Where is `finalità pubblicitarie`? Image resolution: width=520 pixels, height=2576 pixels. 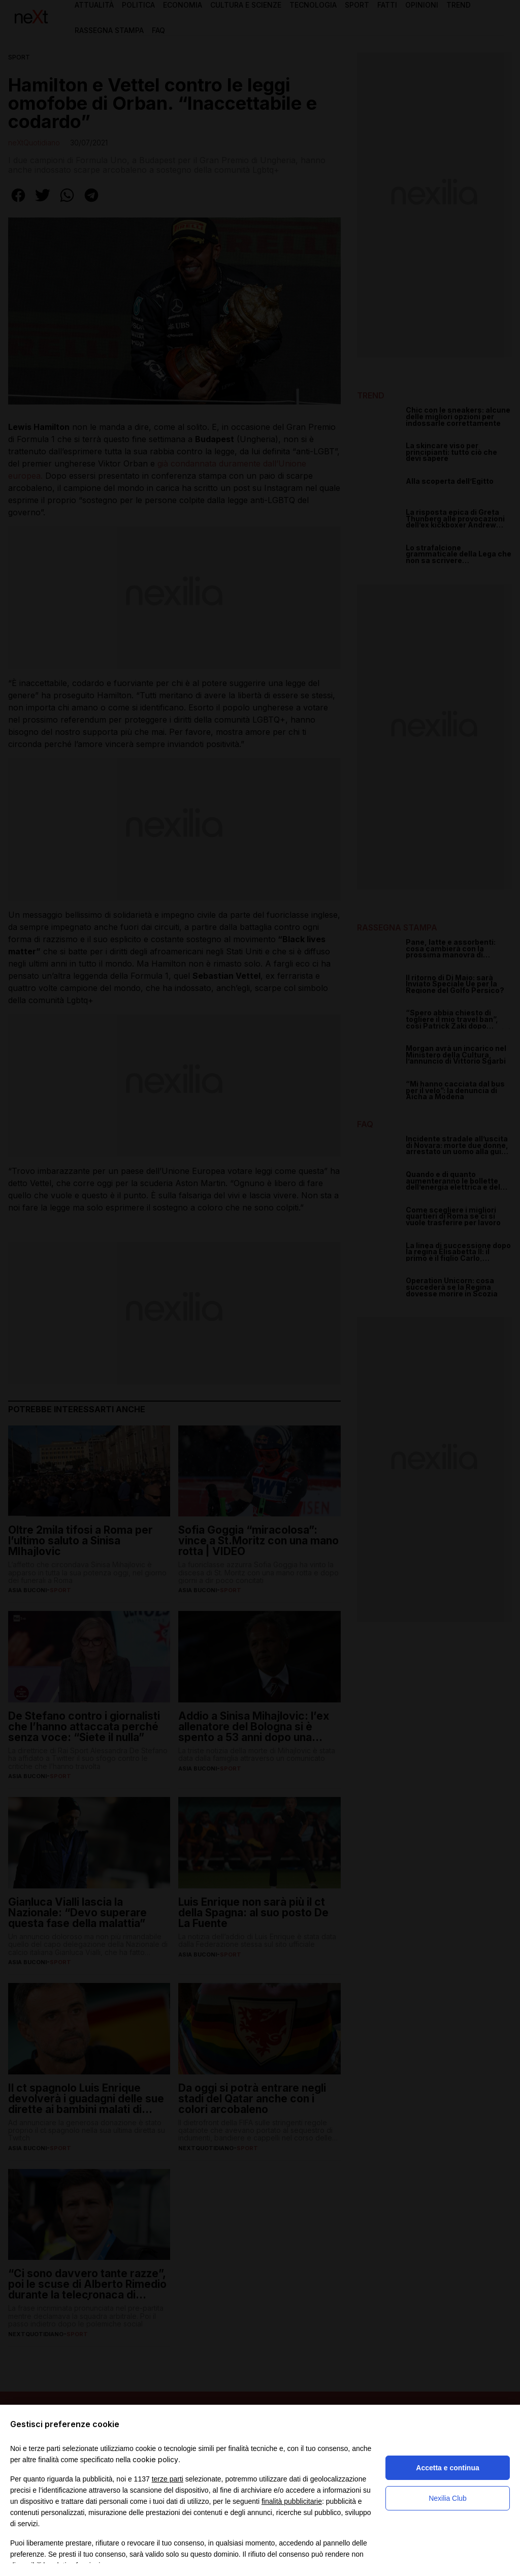
finalità pubblicitarie is located at coordinates (292, 2501).